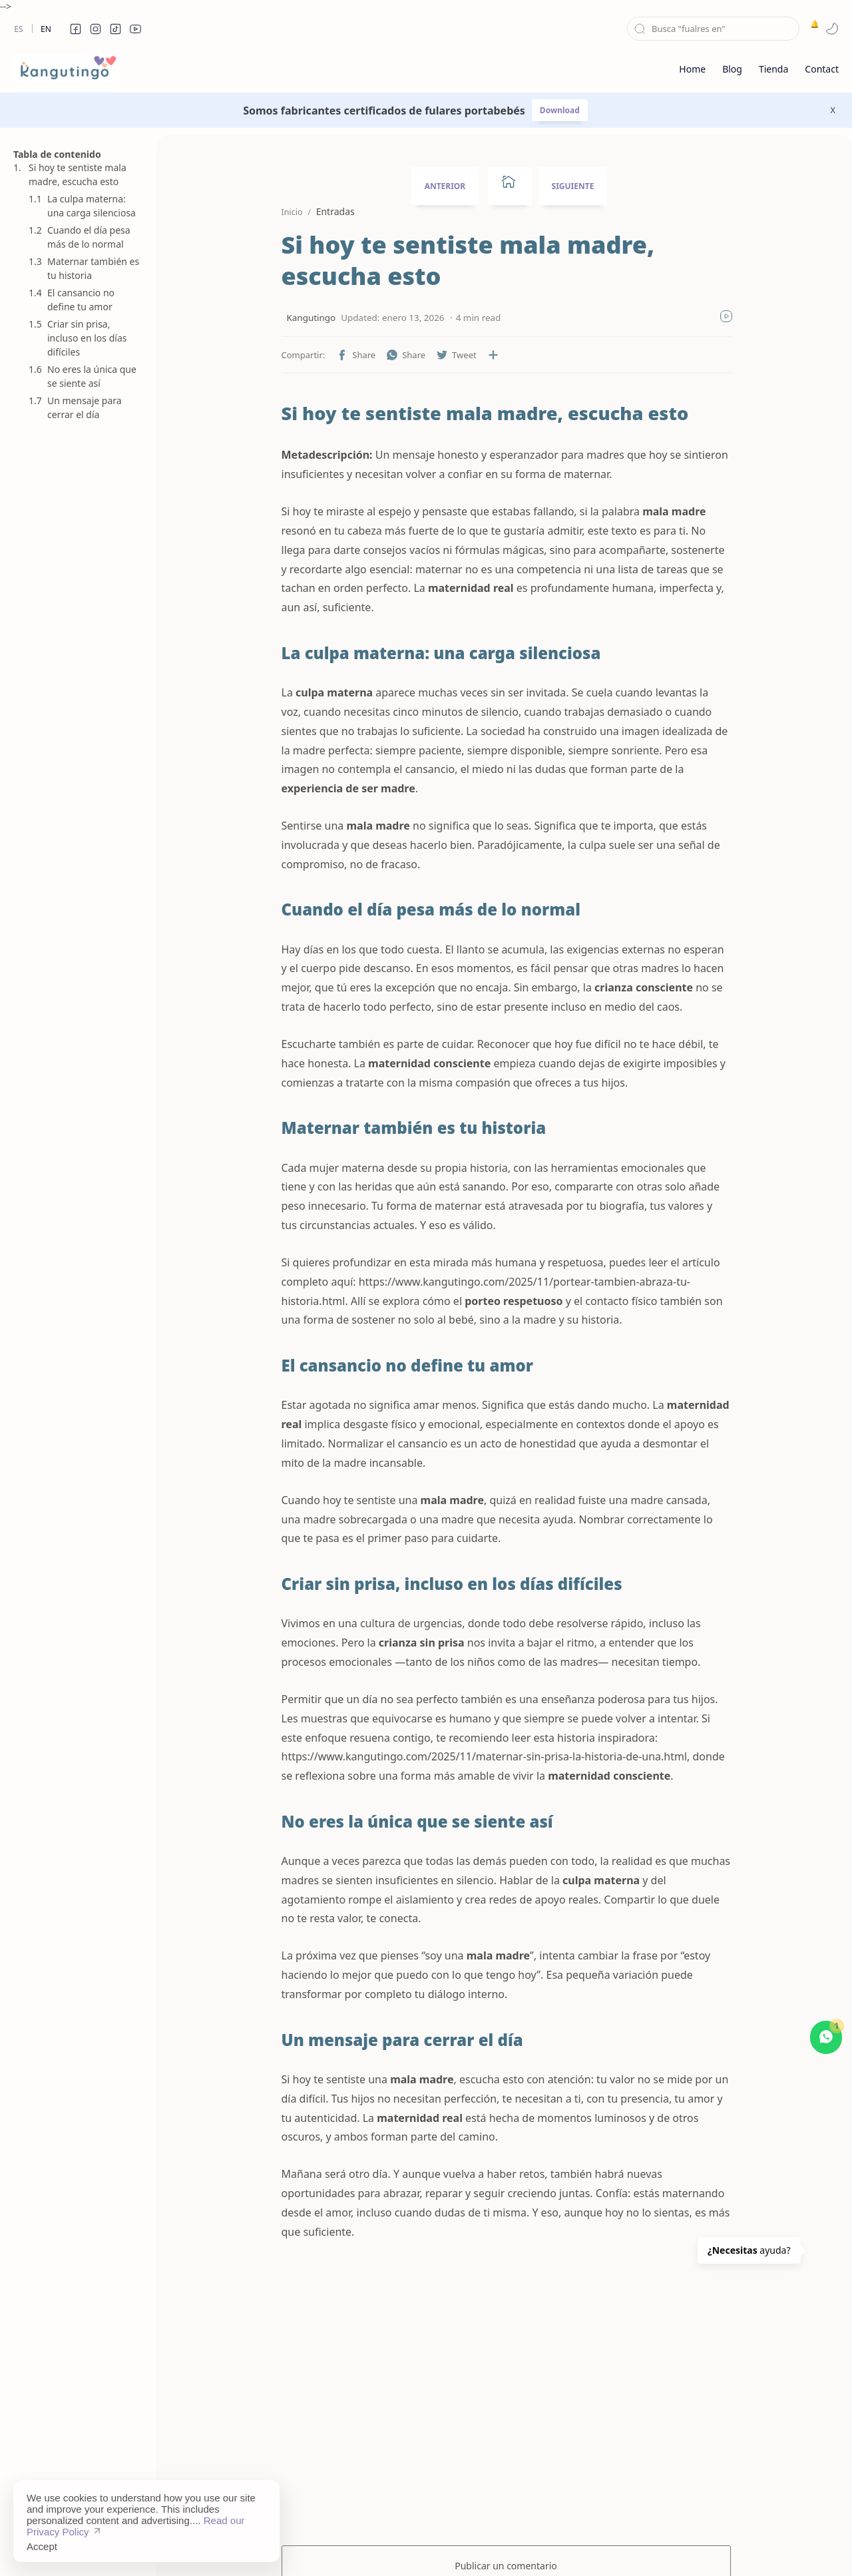  I want to click on Sitemap, so click(372, 2545).